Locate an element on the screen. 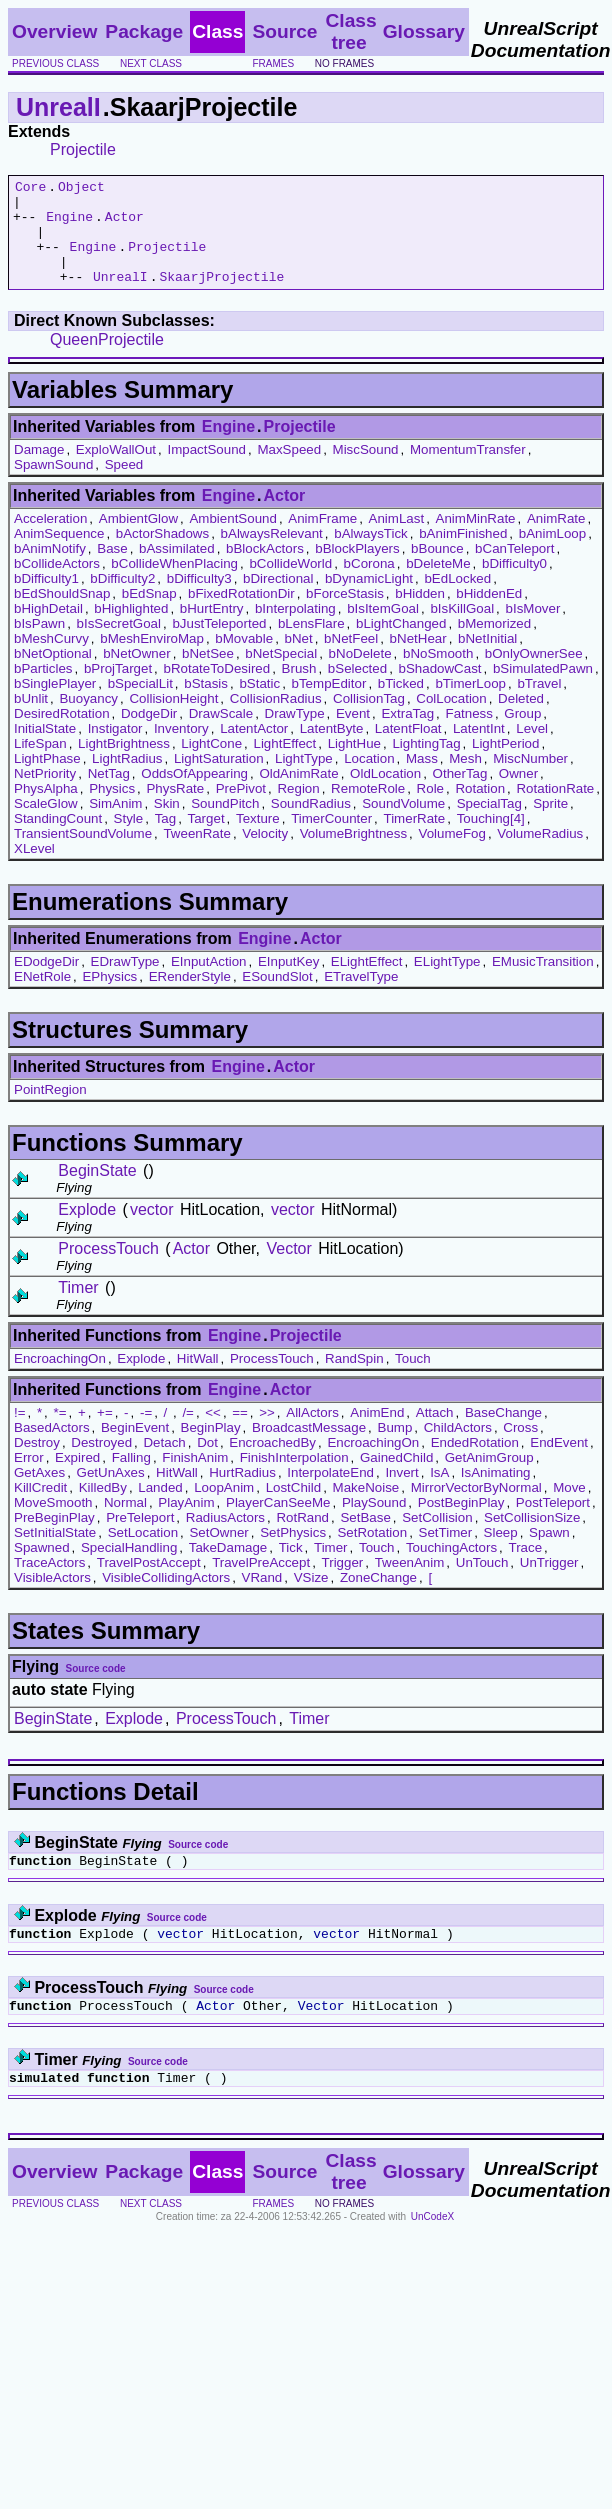  NetTag is located at coordinates (109, 794).